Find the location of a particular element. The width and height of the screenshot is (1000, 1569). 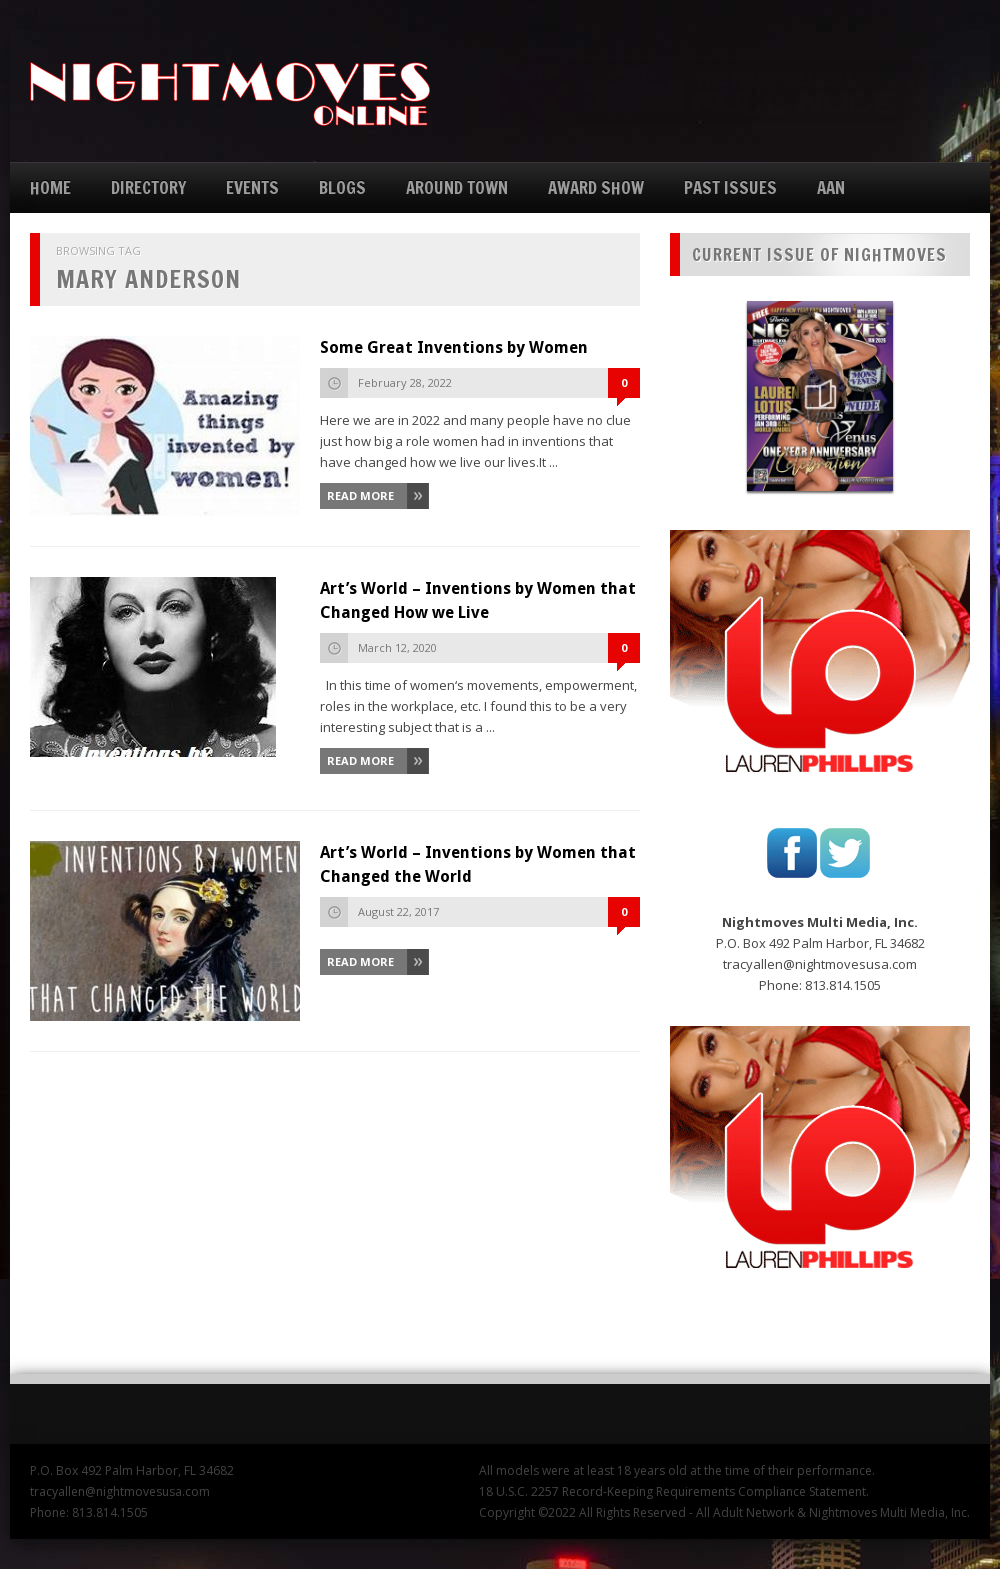

EVENTS is located at coordinates (252, 187).